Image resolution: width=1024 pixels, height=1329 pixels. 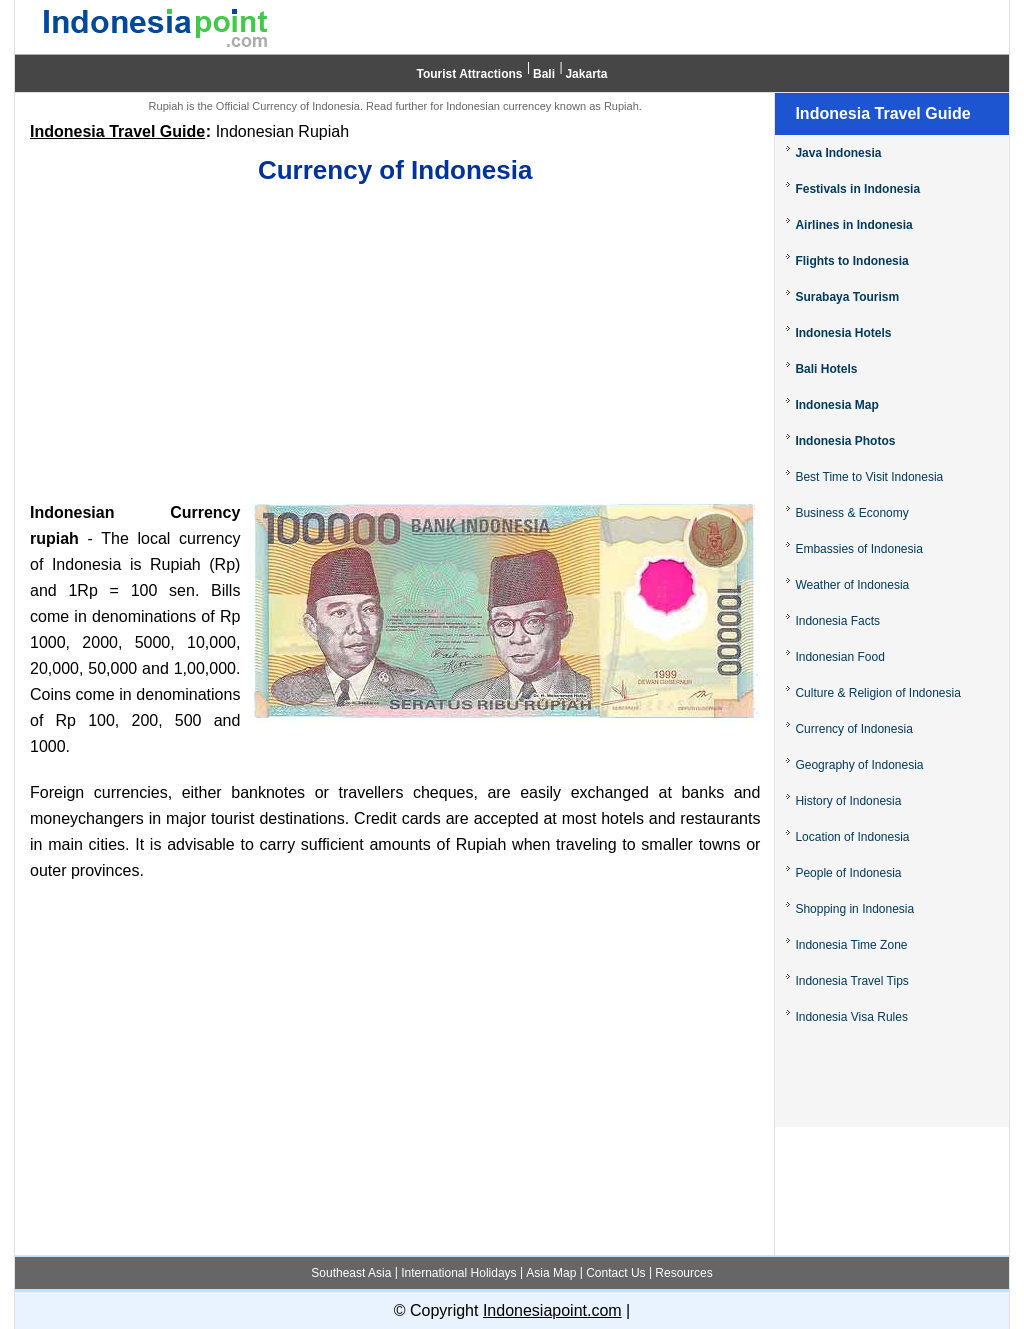 What do you see at coordinates (544, 74) in the screenshot?
I see `Bali` at bounding box center [544, 74].